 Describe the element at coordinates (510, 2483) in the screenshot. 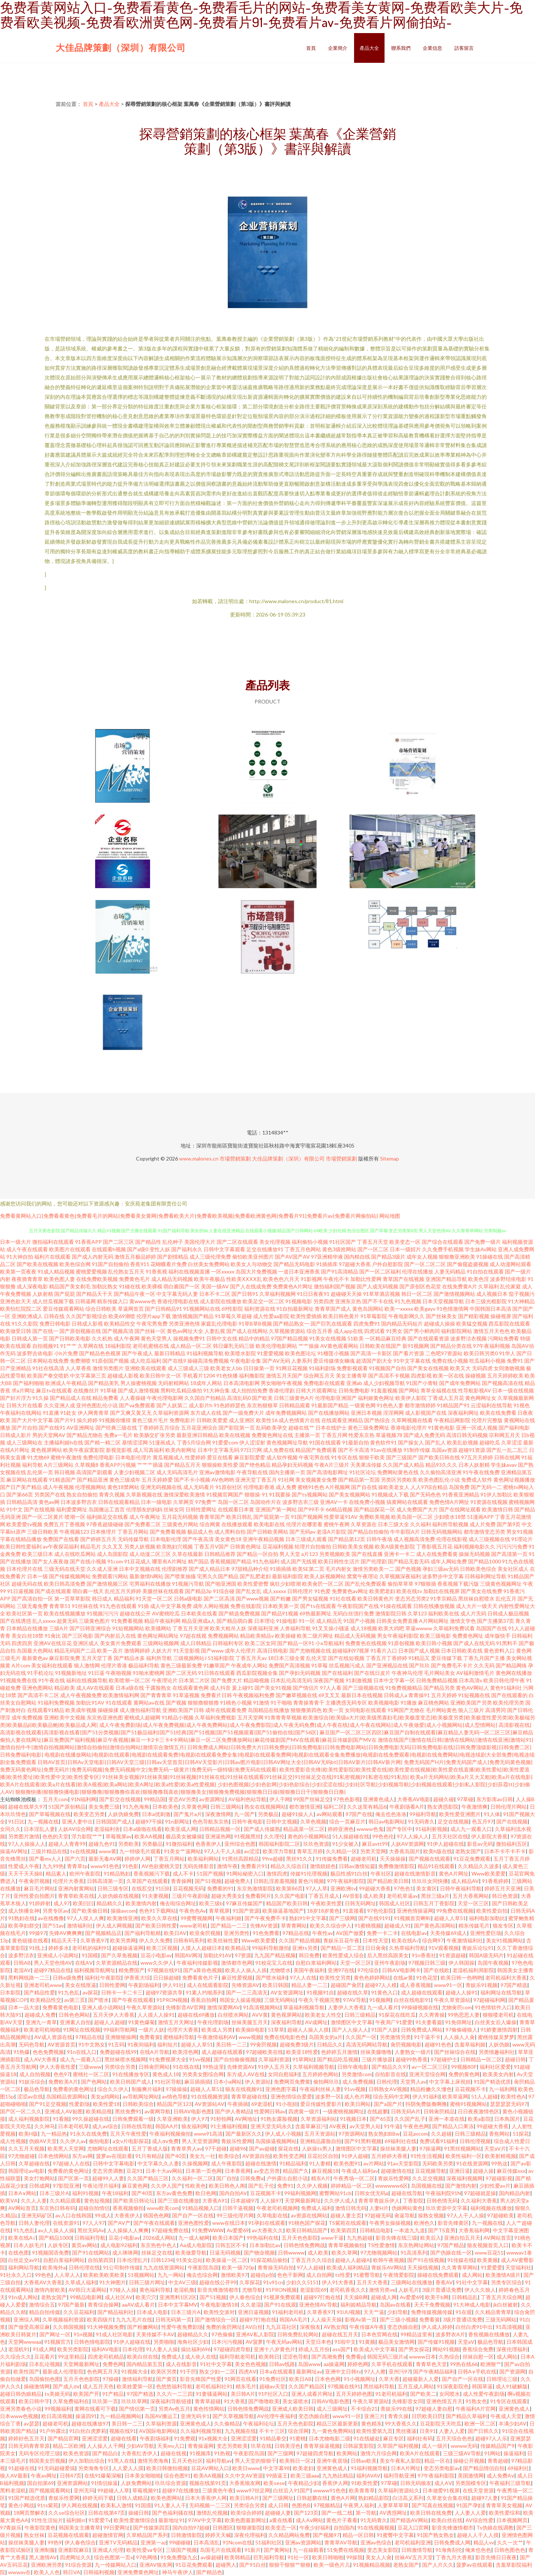

I see `午夜福利三级导航` at that location.